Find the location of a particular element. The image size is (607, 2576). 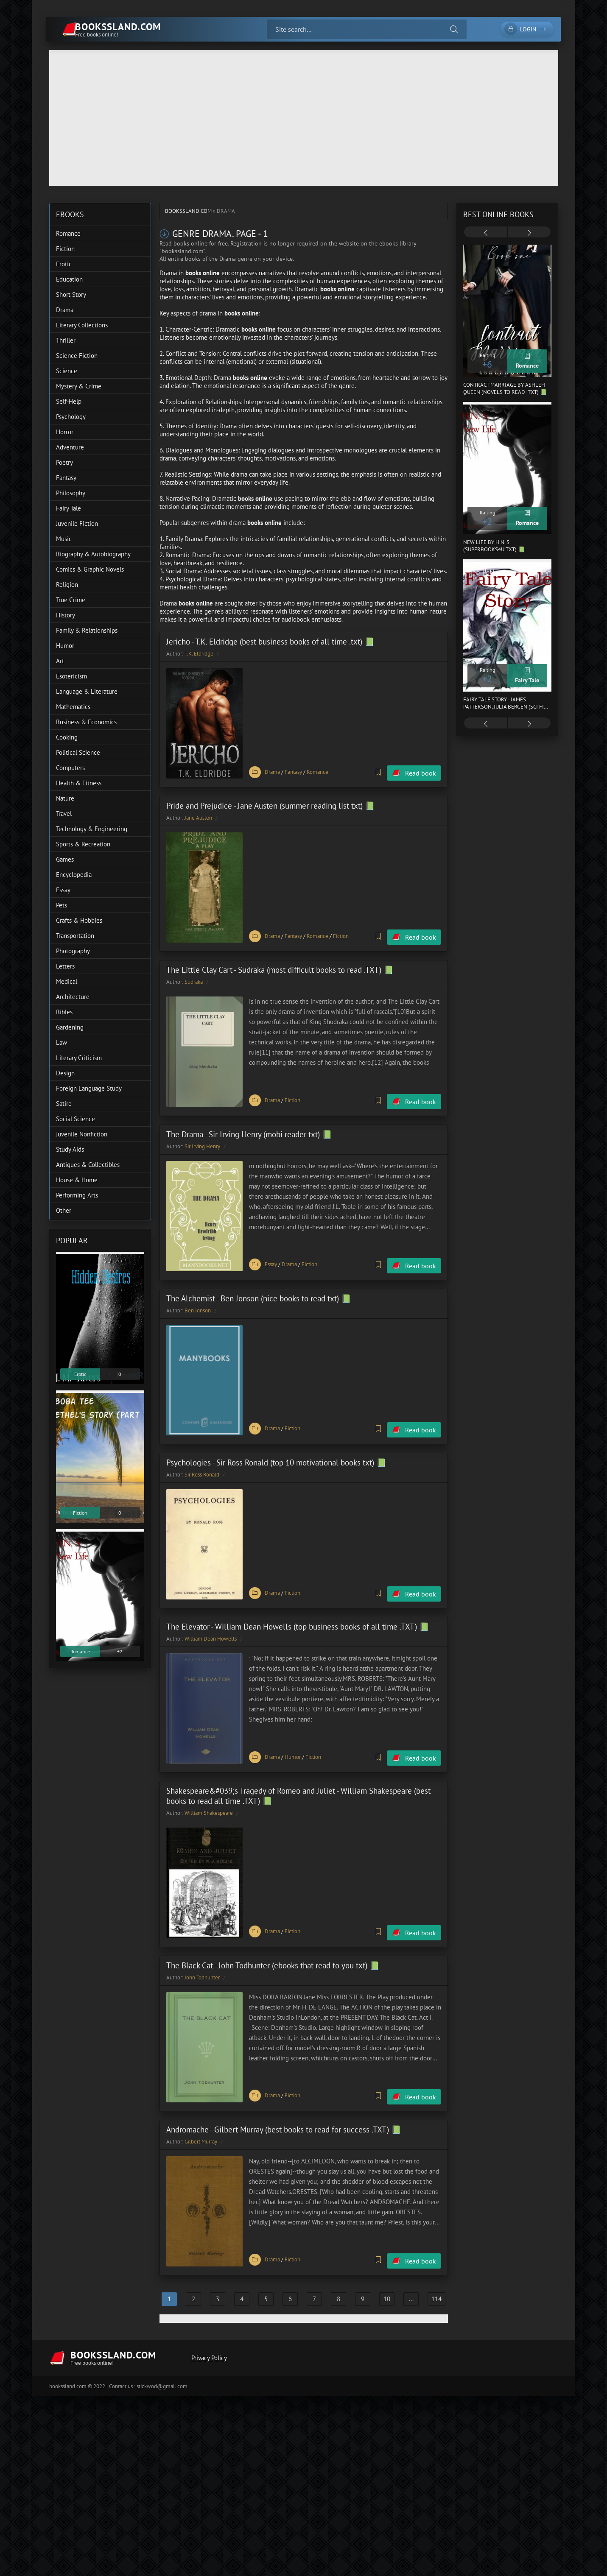

Fiction is located at coordinates (341, 932).